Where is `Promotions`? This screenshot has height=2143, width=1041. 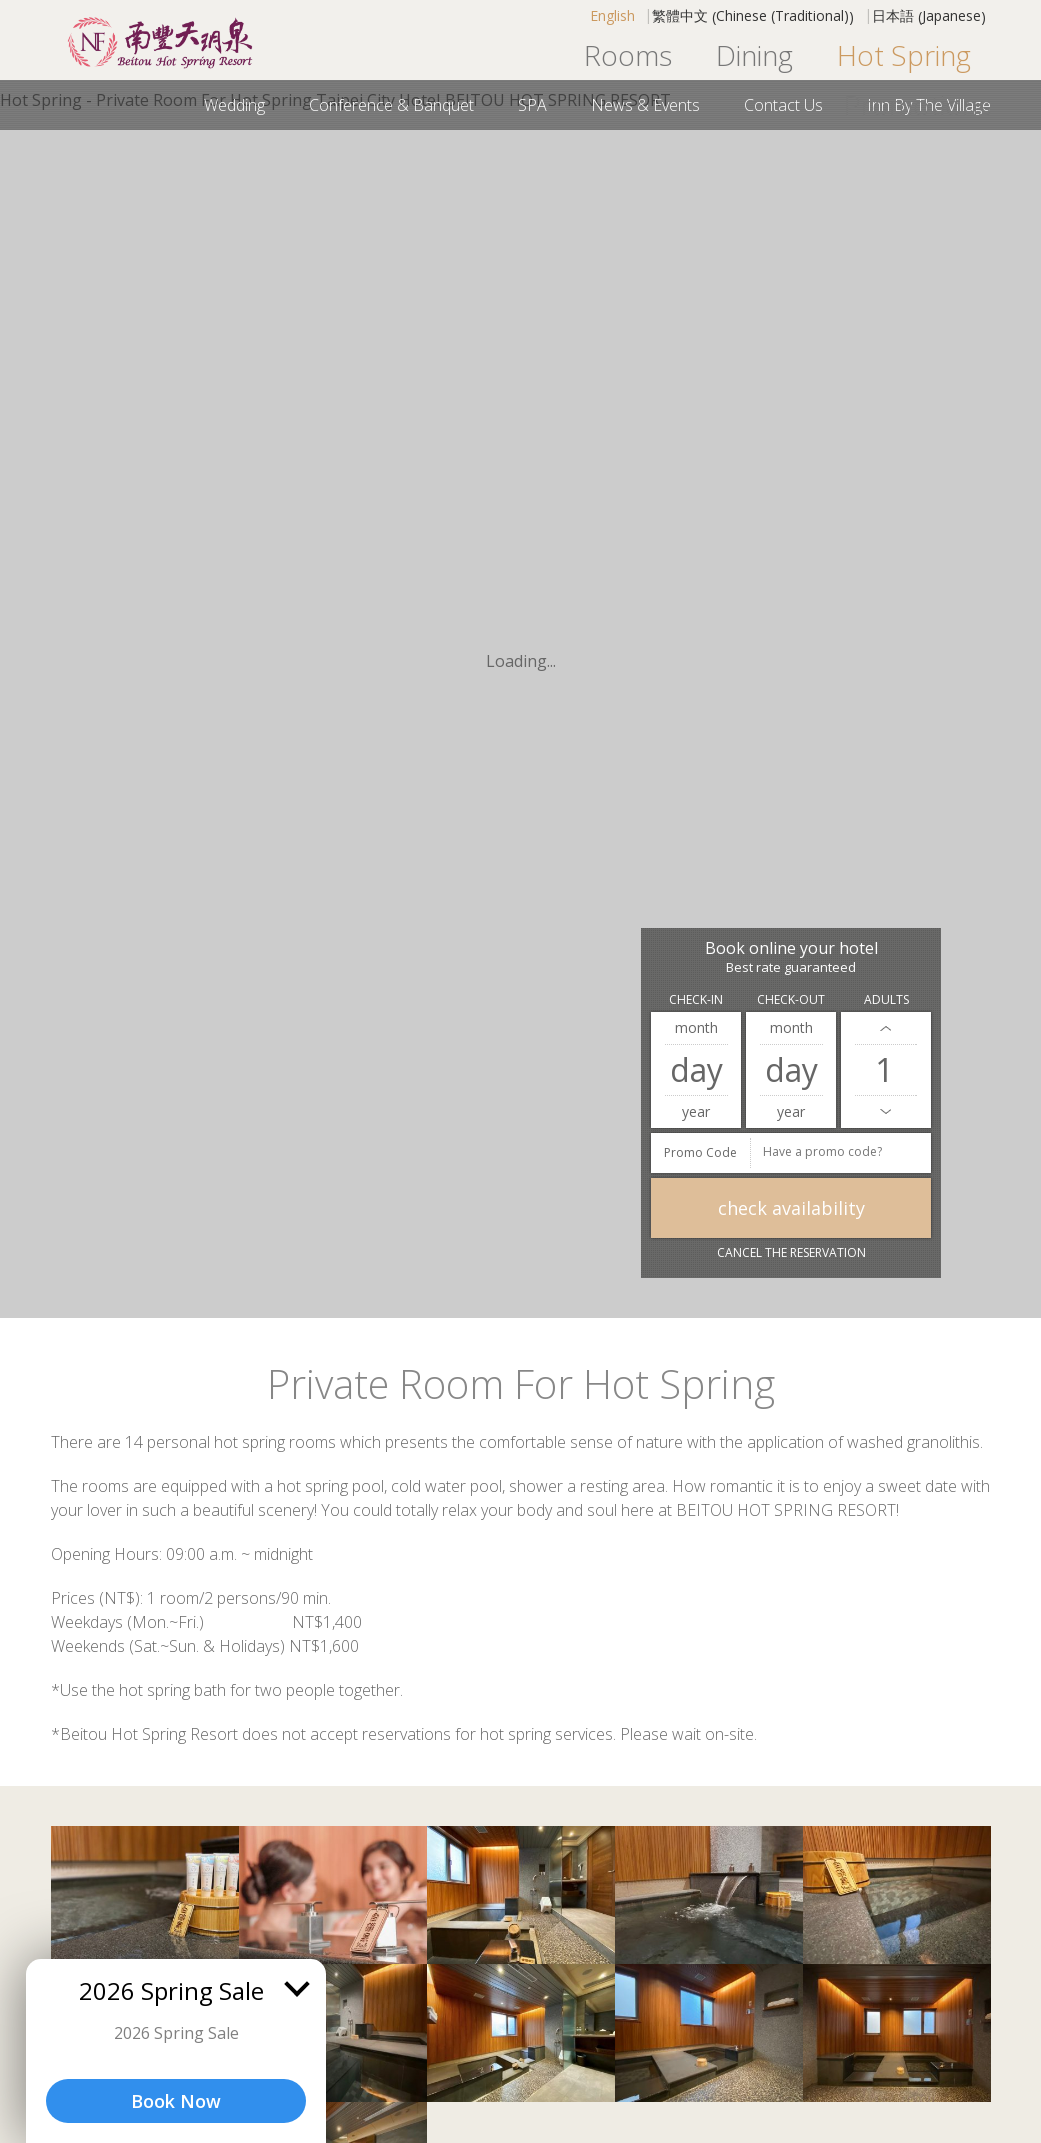
Promotions is located at coordinates (917, 105).